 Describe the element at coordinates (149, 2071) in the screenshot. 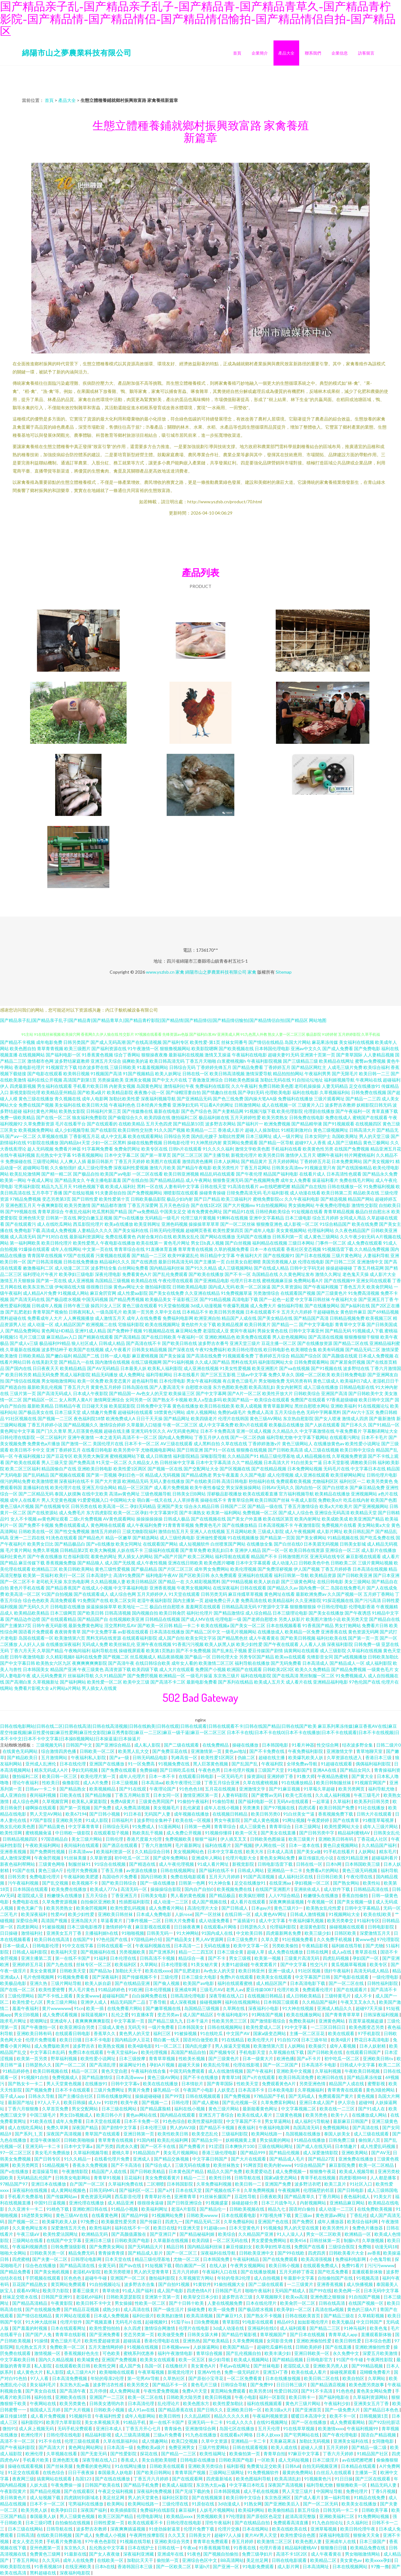

I see `午夜福利在线合集` at that location.